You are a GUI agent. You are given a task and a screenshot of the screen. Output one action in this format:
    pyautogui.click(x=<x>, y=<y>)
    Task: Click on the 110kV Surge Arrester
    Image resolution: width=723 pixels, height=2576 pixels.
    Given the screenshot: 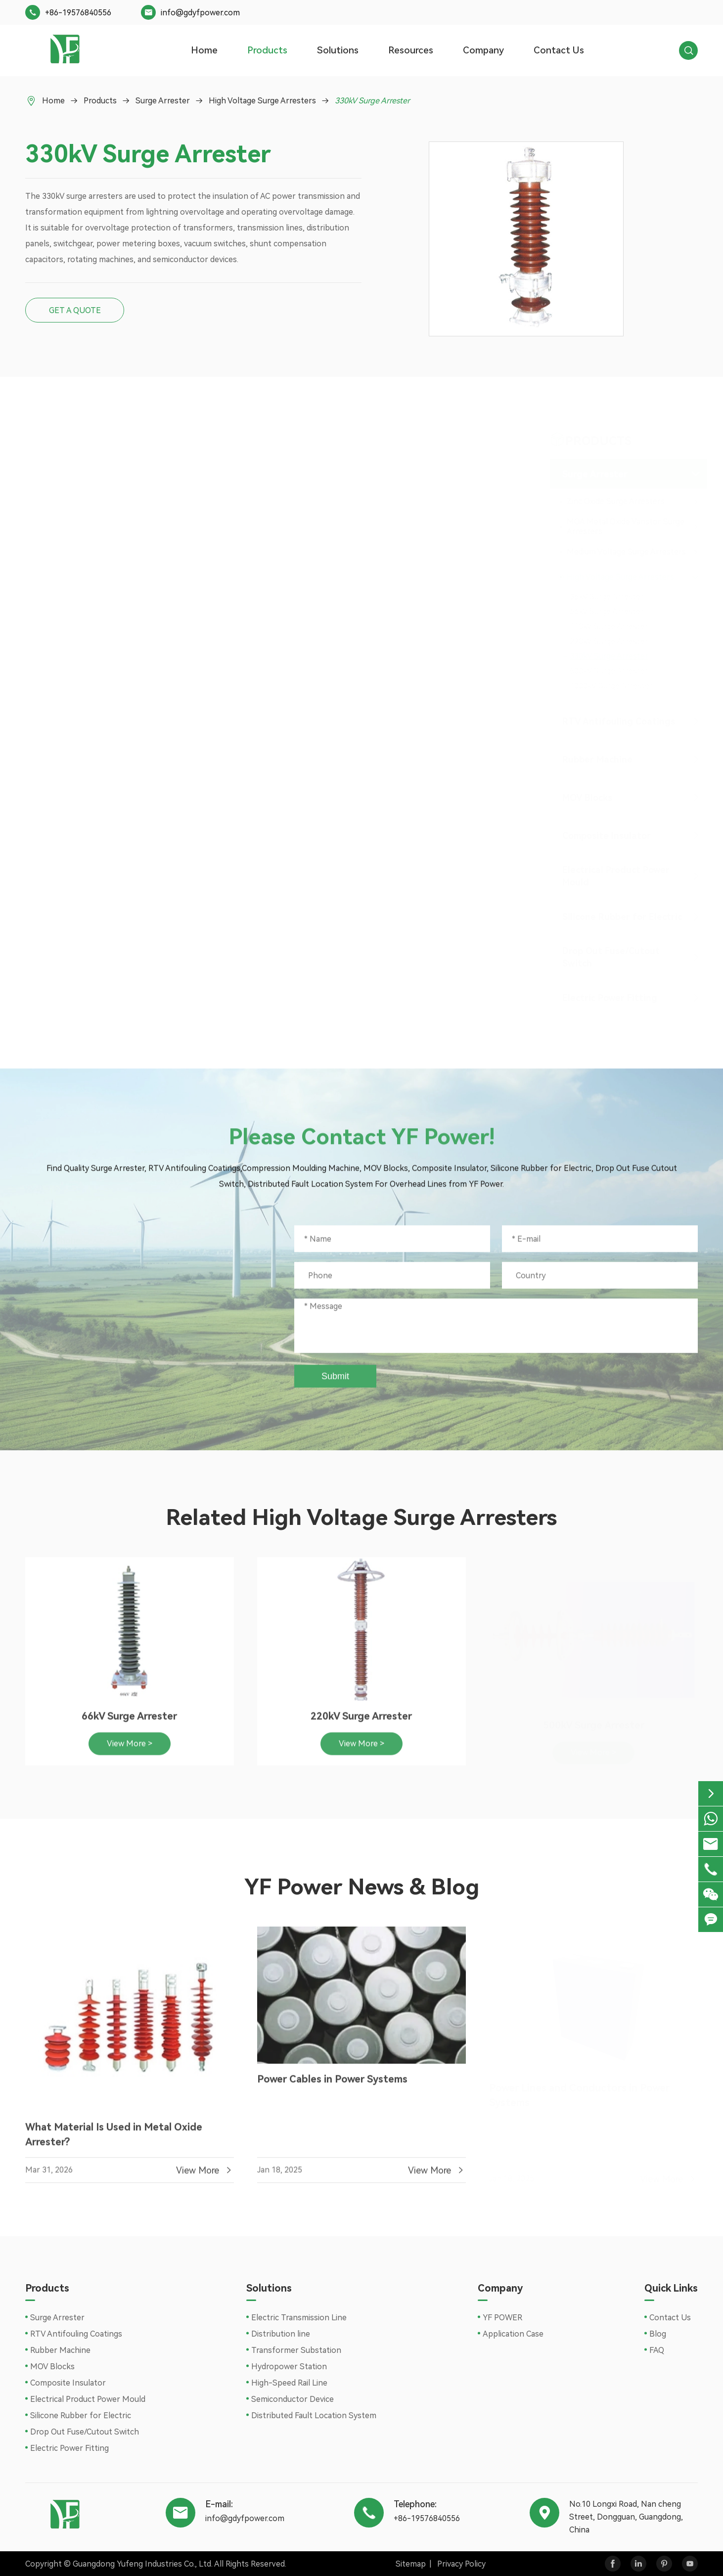 What is the action you would take?
    pyautogui.click(x=607, y=626)
    